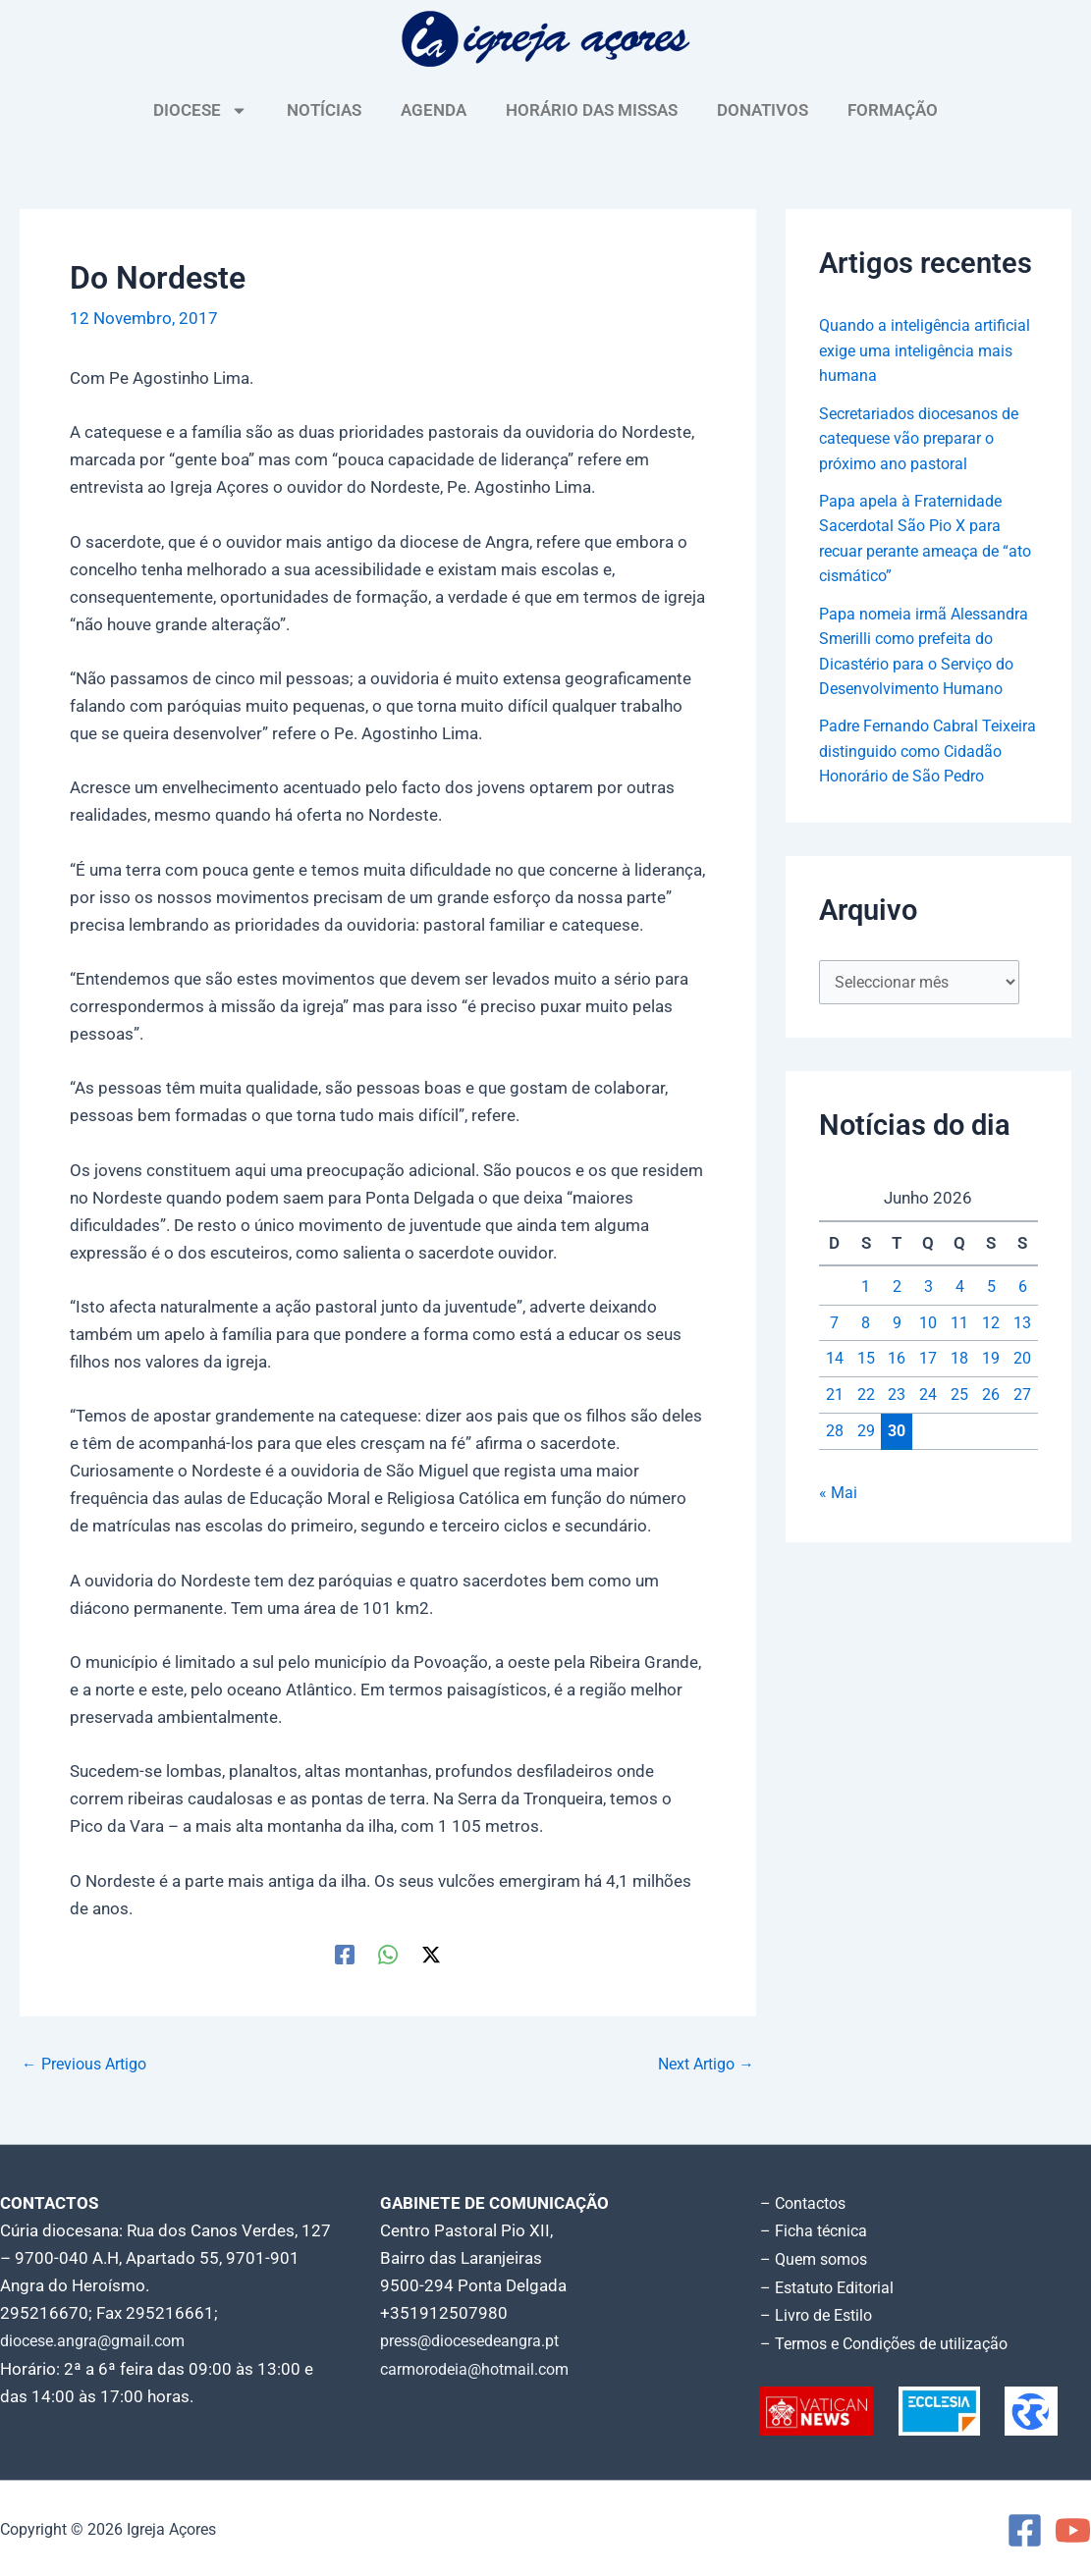 The height and width of the screenshot is (2576, 1091). Describe the element at coordinates (866, 1448) in the screenshot. I see `22 [Artigos publicados em 22 de June, 2026]` at that location.